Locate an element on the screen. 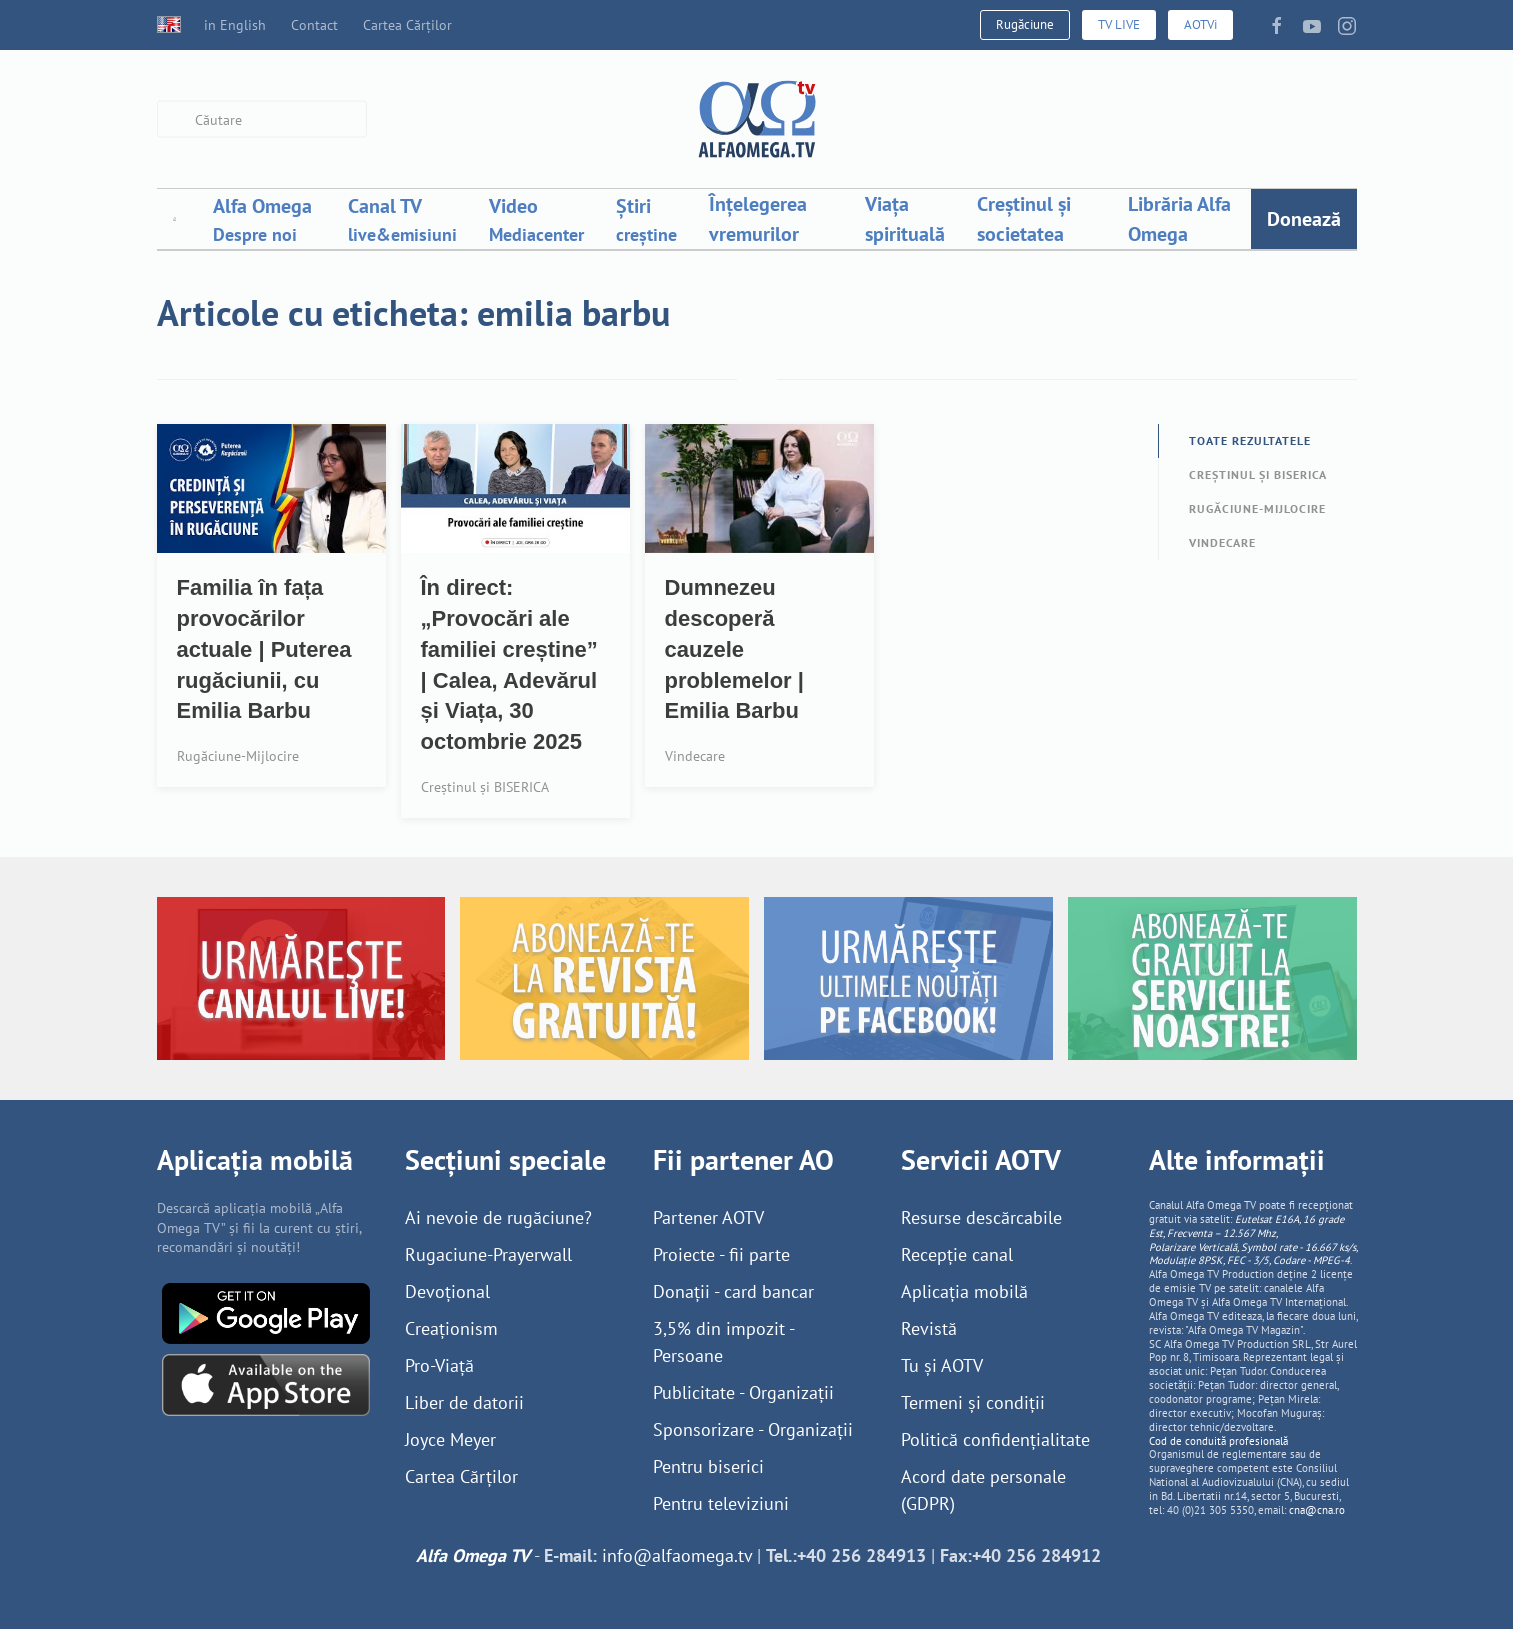 This screenshot has width=1513, height=1629. Joyce Meyer is located at coordinates (450, 1439).